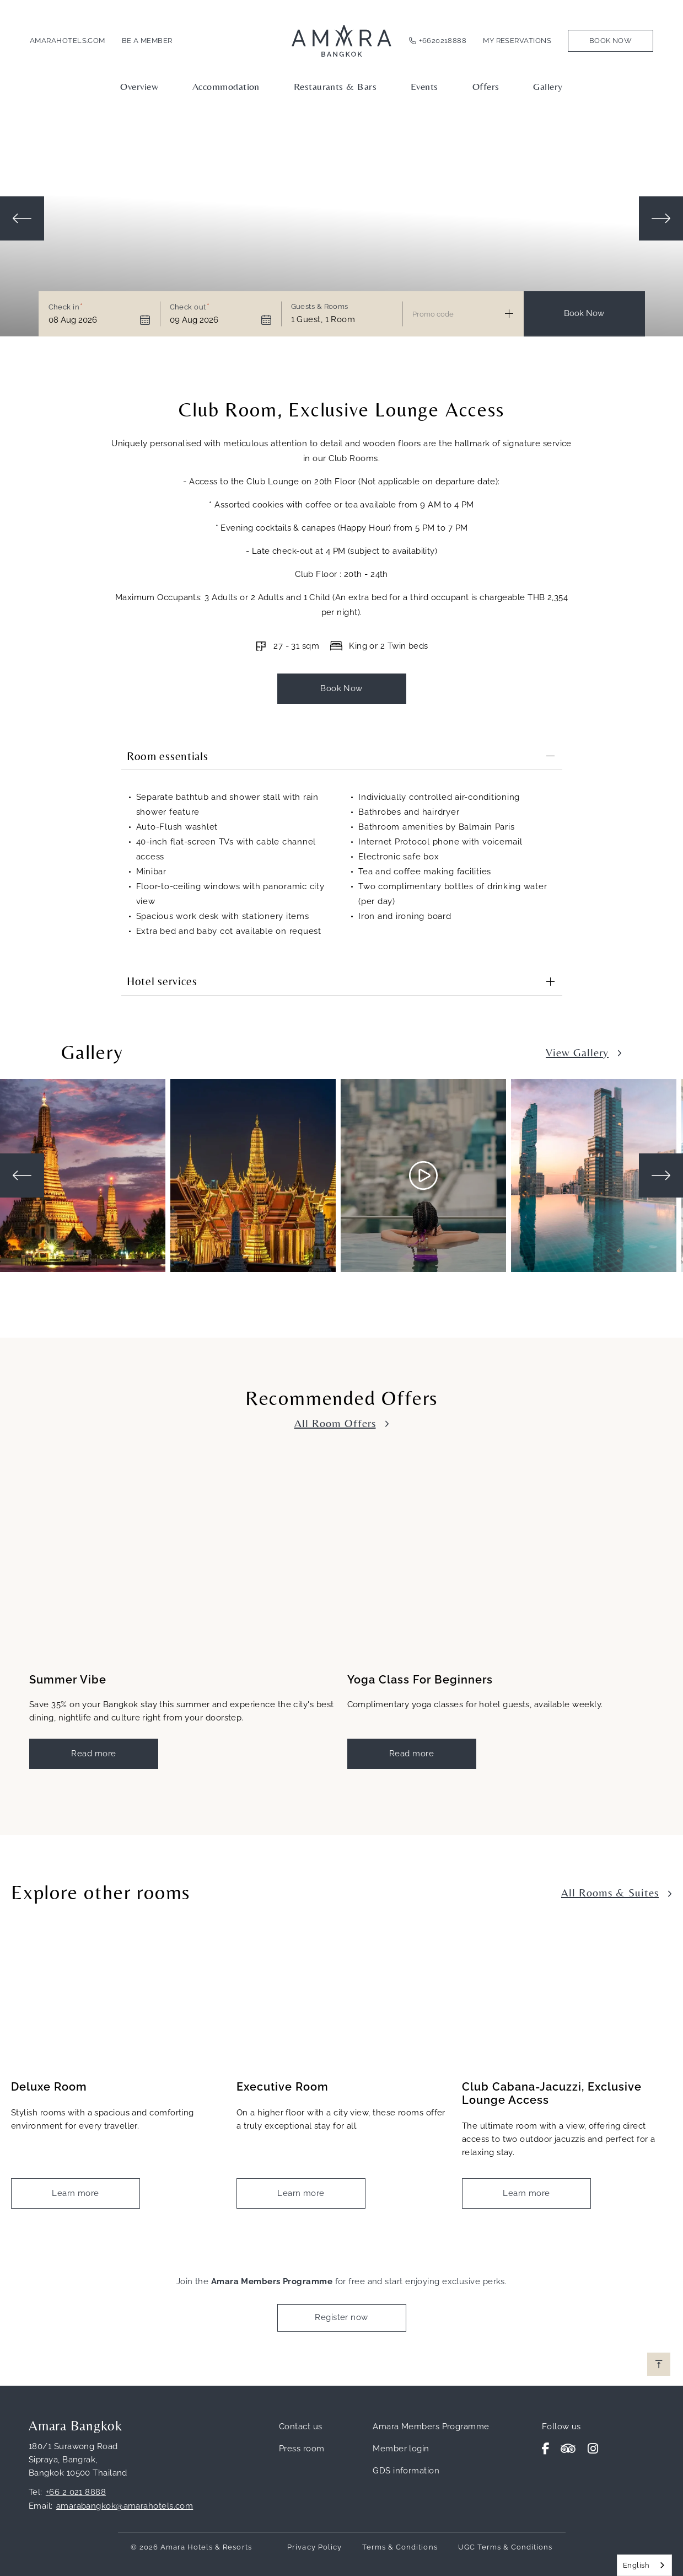 The width and height of the screenshot is (683, 2576). I want to click on Club Cabana-Jacuzzi, Exclusive Lounge Access, so click(552, 2093).